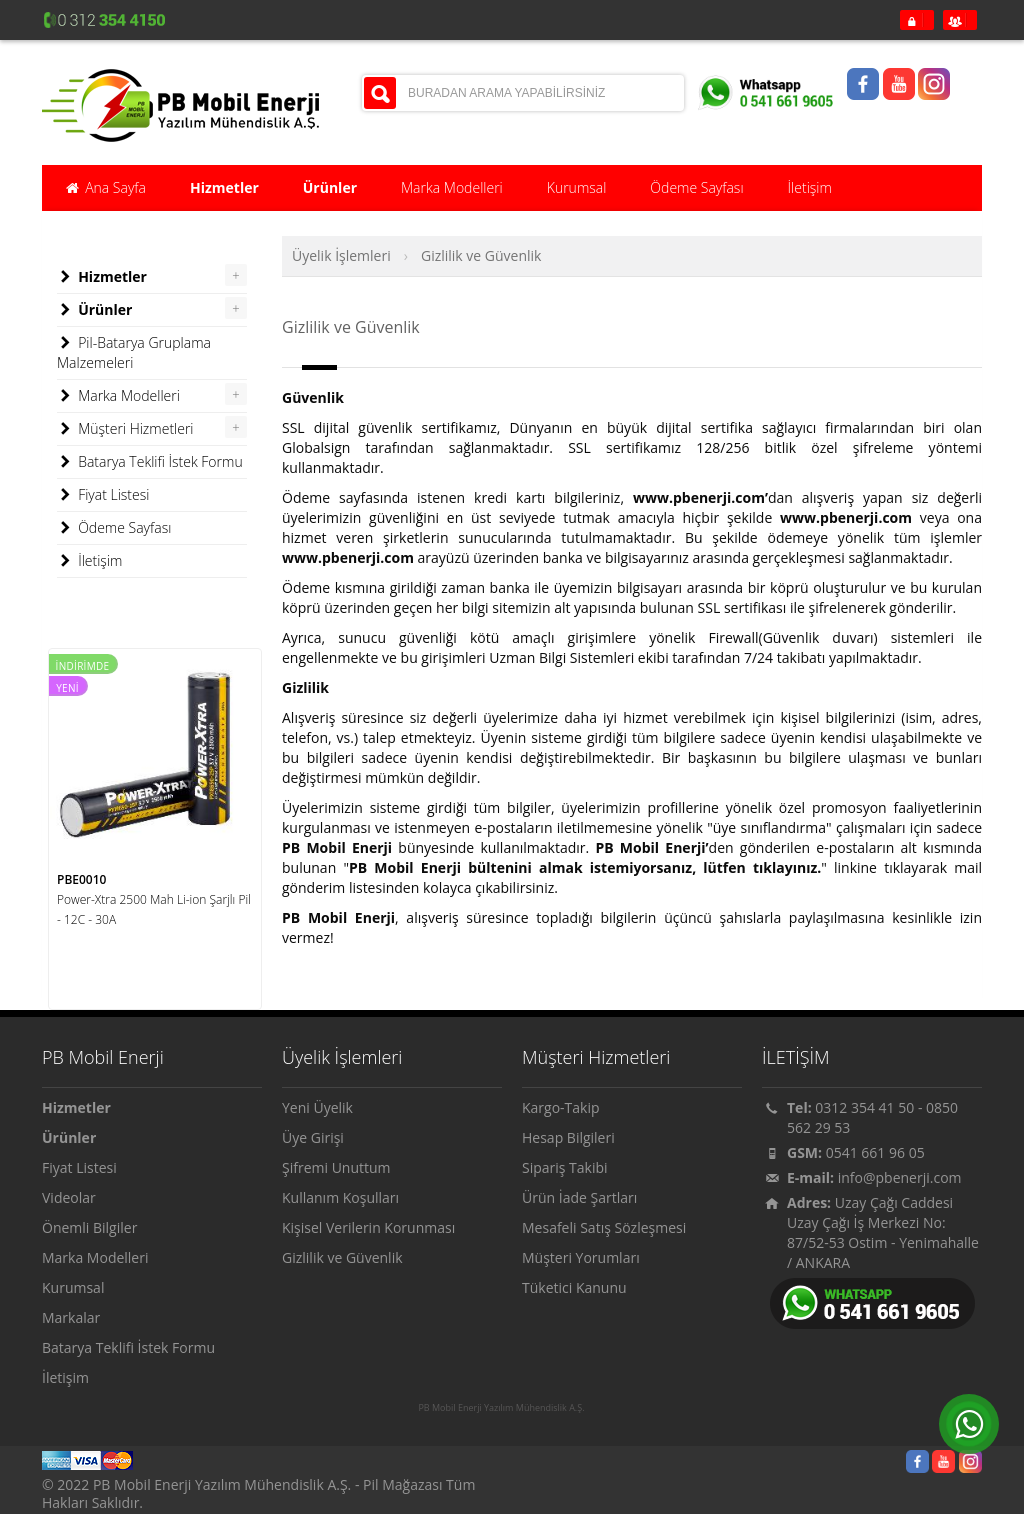  Describe the element at coordinates (341, 255) in the screenshot. I see `Üyelik İşlemleri` at that location.